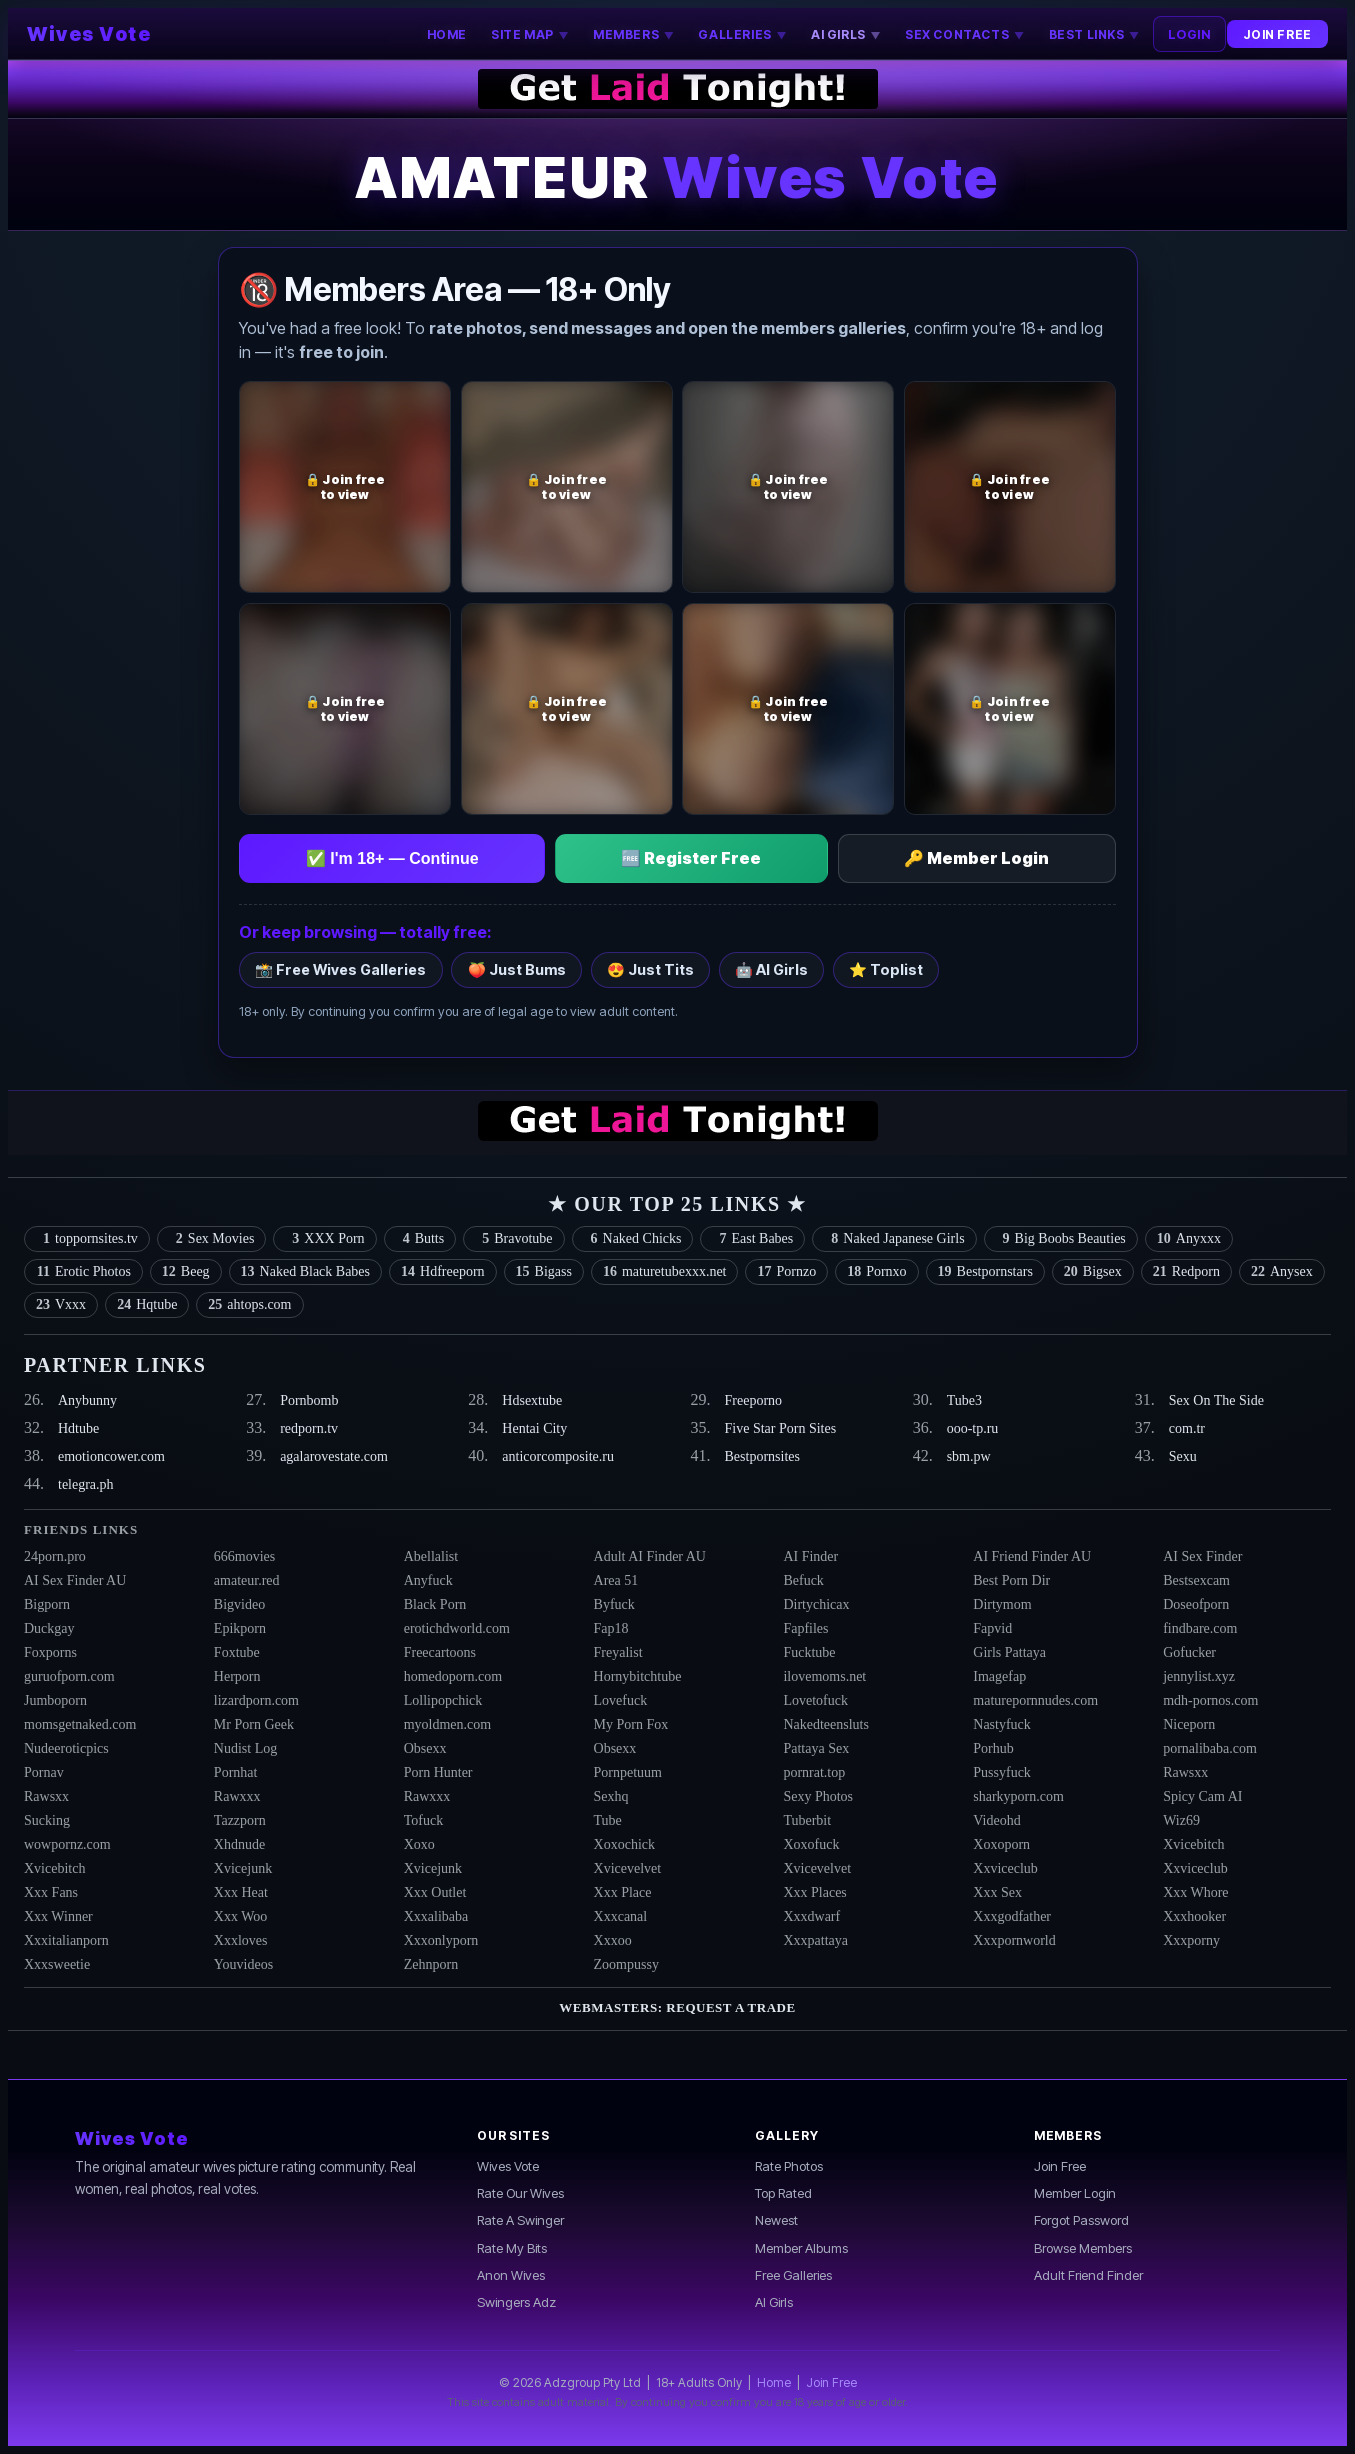  What do you see at coordinates (61, 1305) in the screenshot?
I see `Vxxx` at bounding box center [61, 1305].